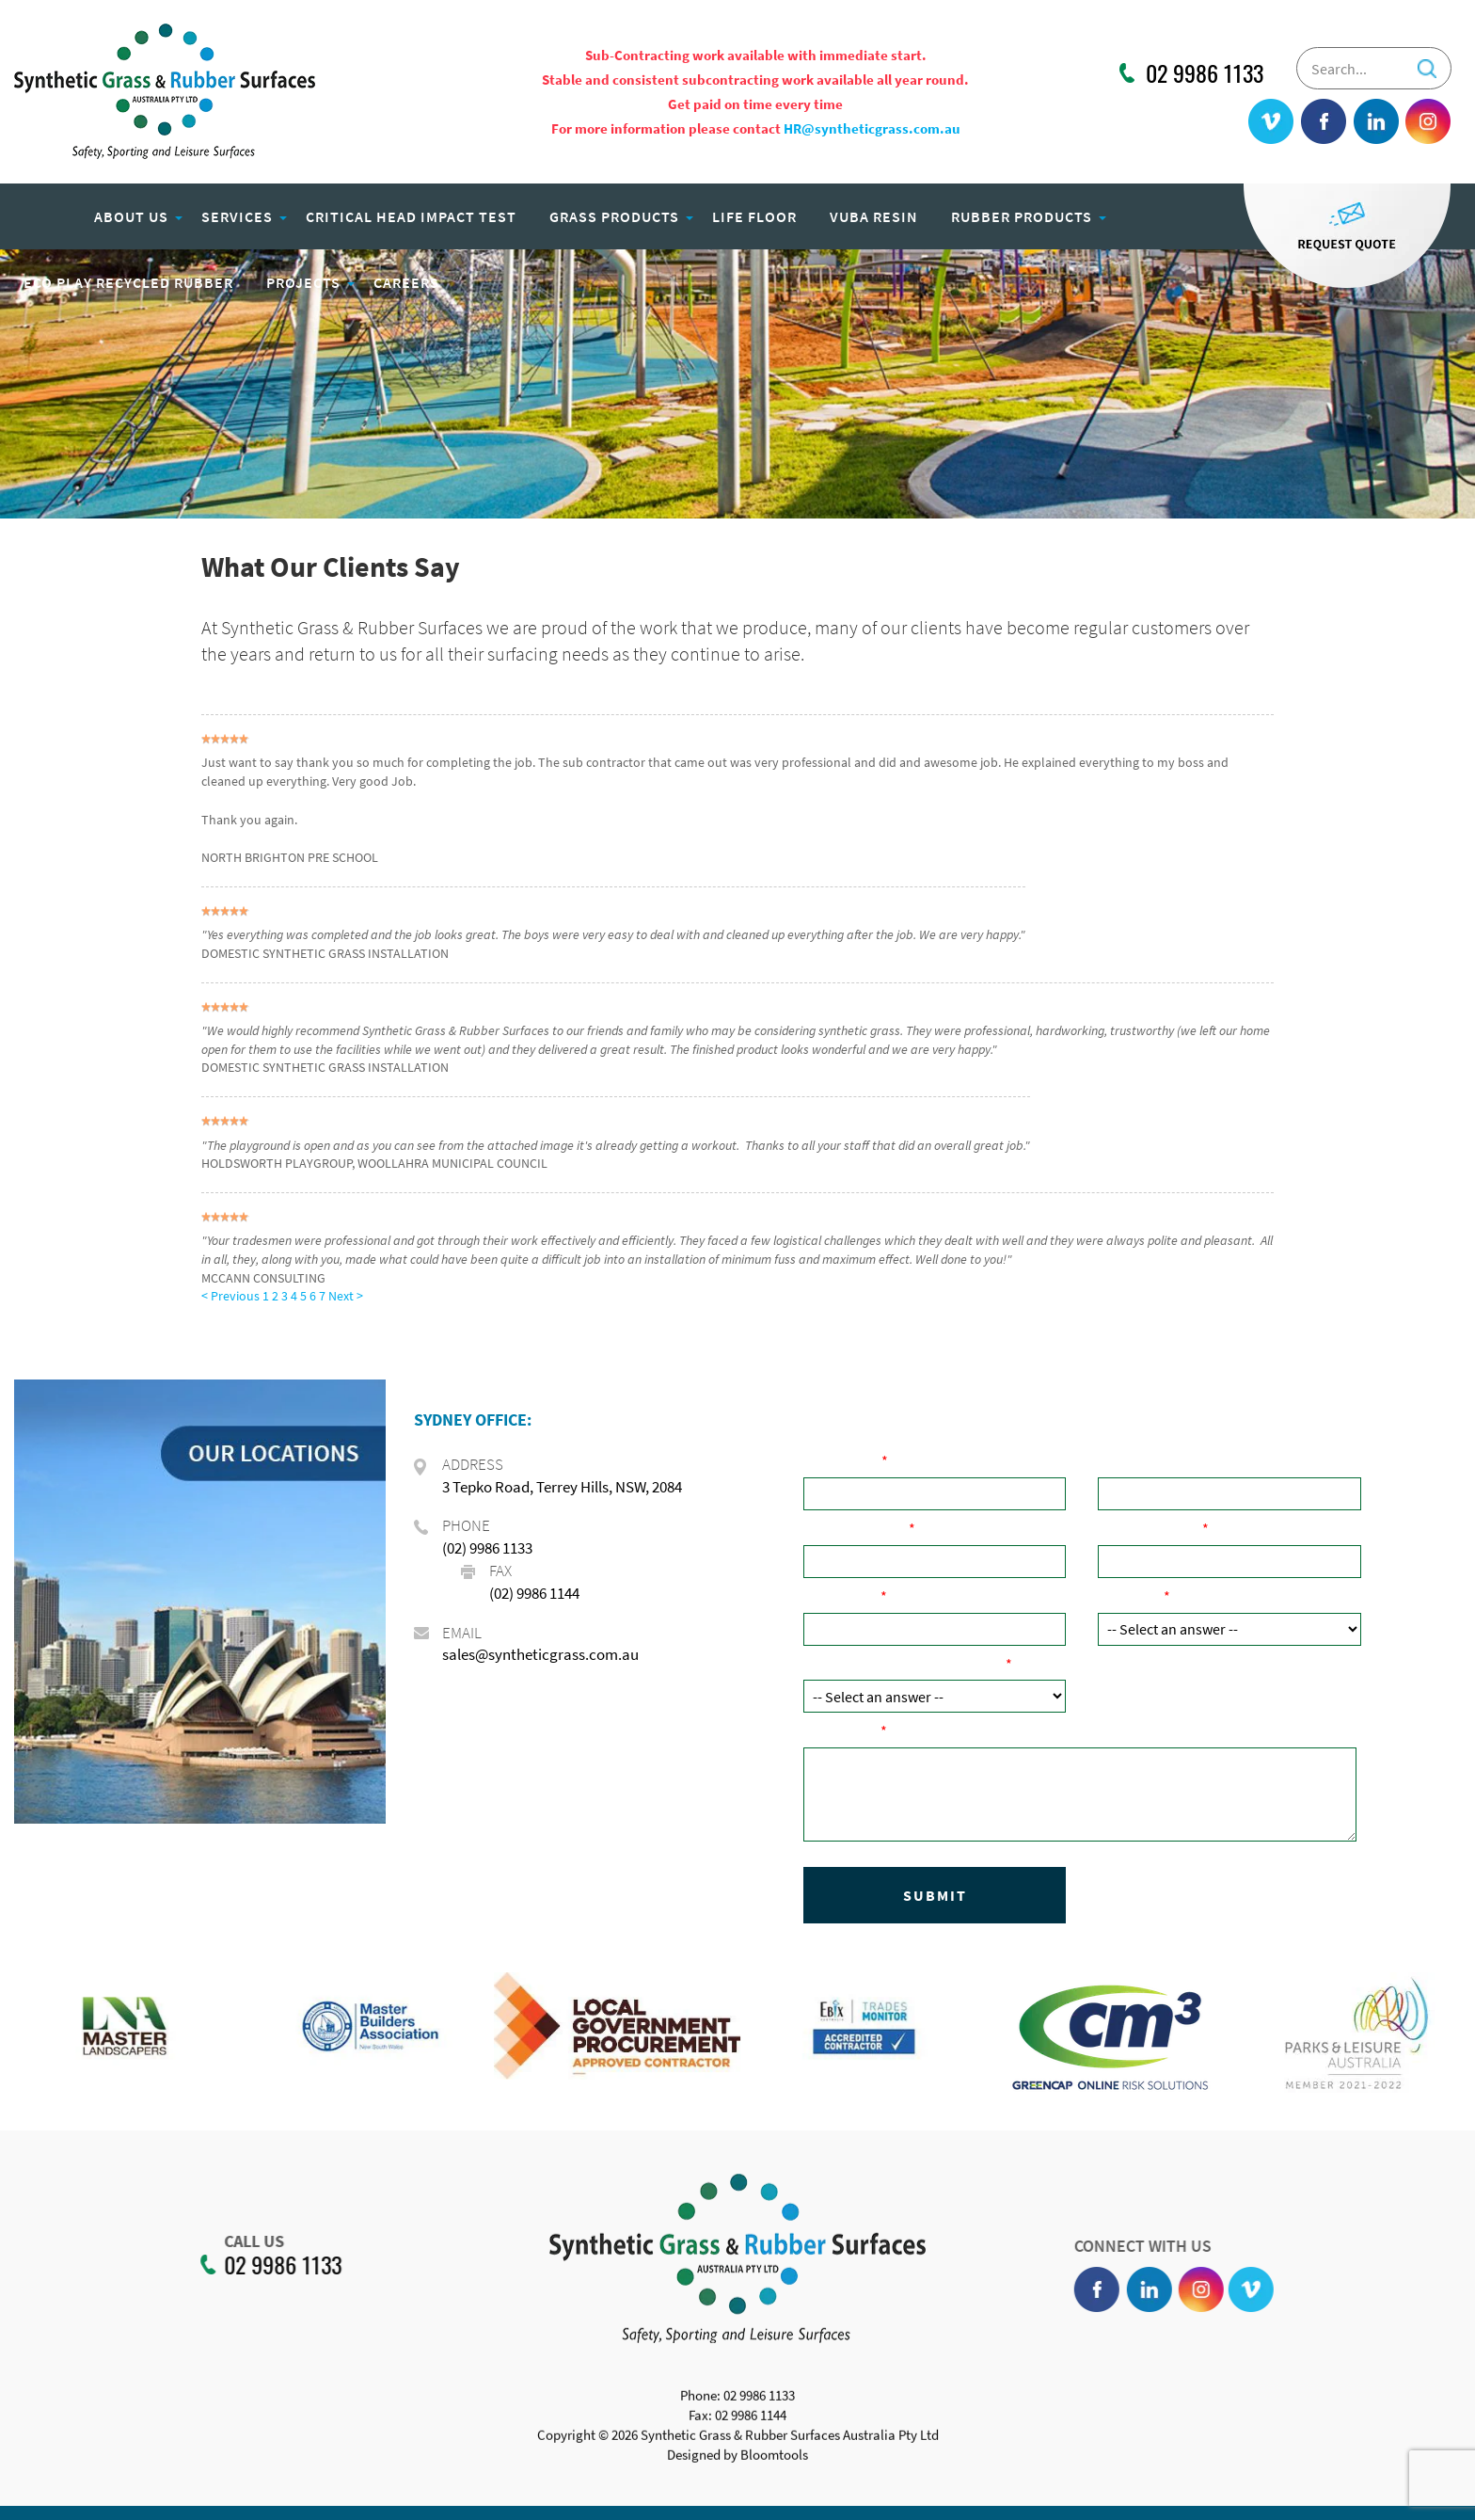 This screenshot has height=2520, width=1475. Describe the element at coordinates (774, 2463) in the screenshot. I see `Bloomtools` at that location.